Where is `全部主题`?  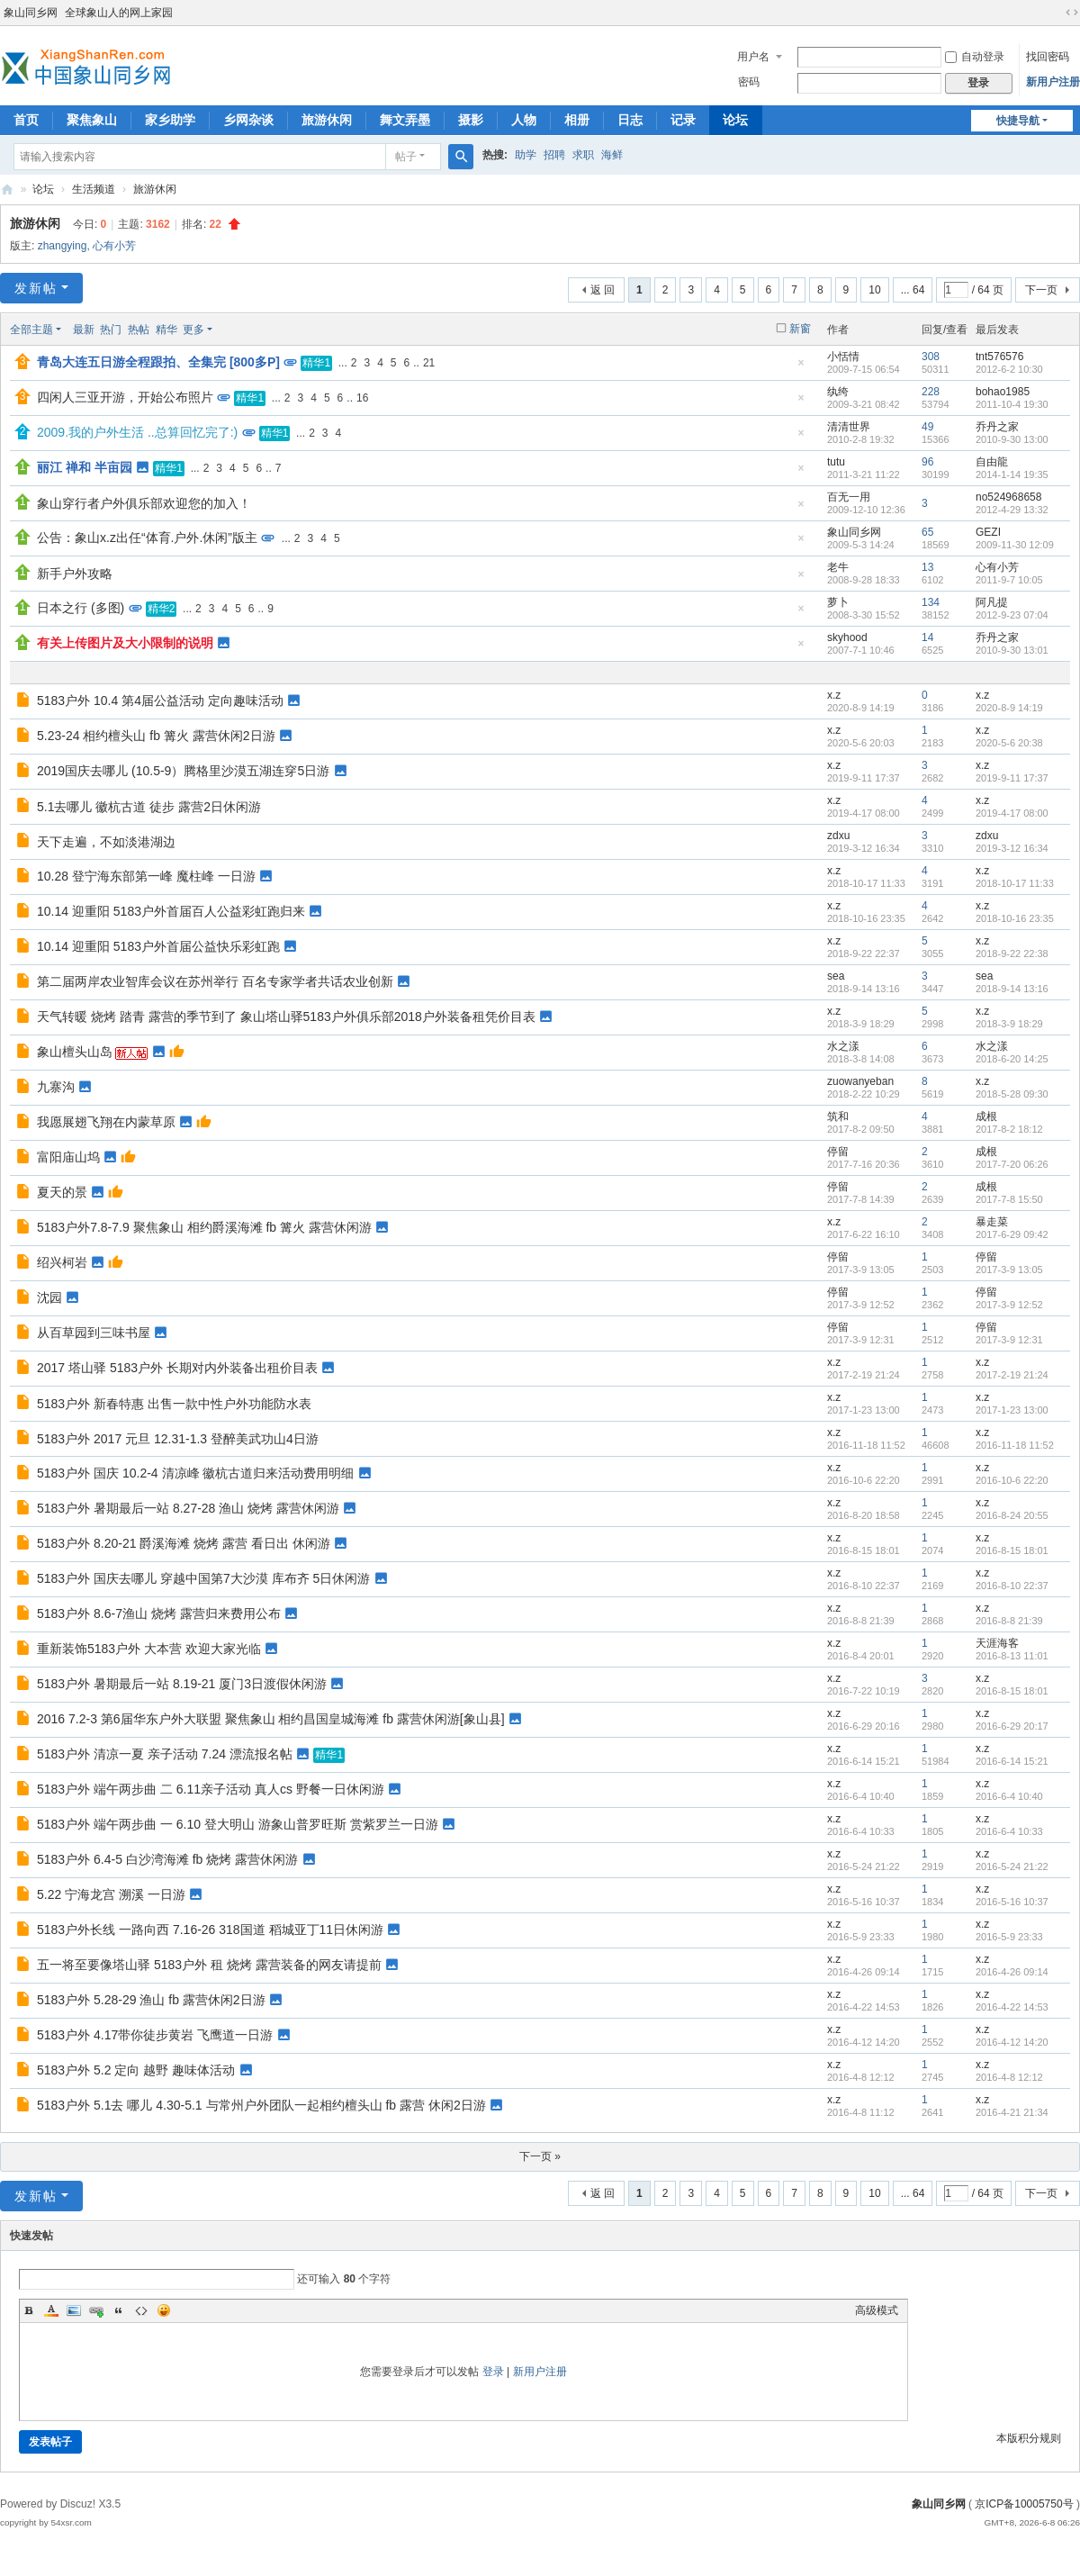 全部主题 is located at coordinates (31, 329).